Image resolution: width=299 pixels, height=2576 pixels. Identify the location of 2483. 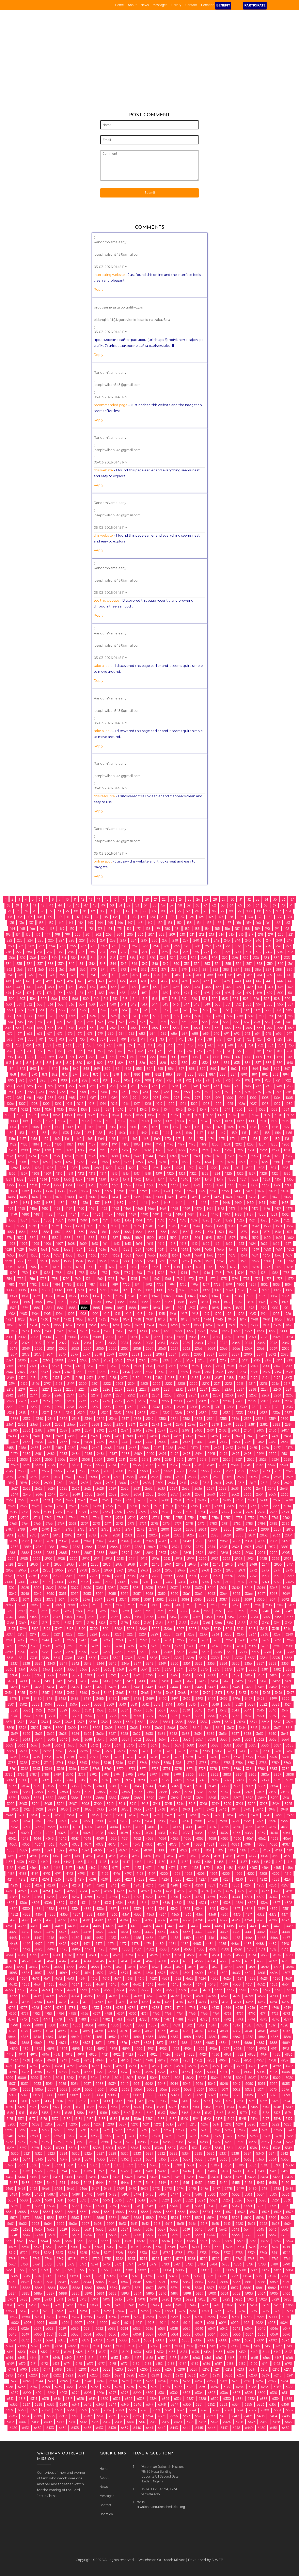
(63, 1454).